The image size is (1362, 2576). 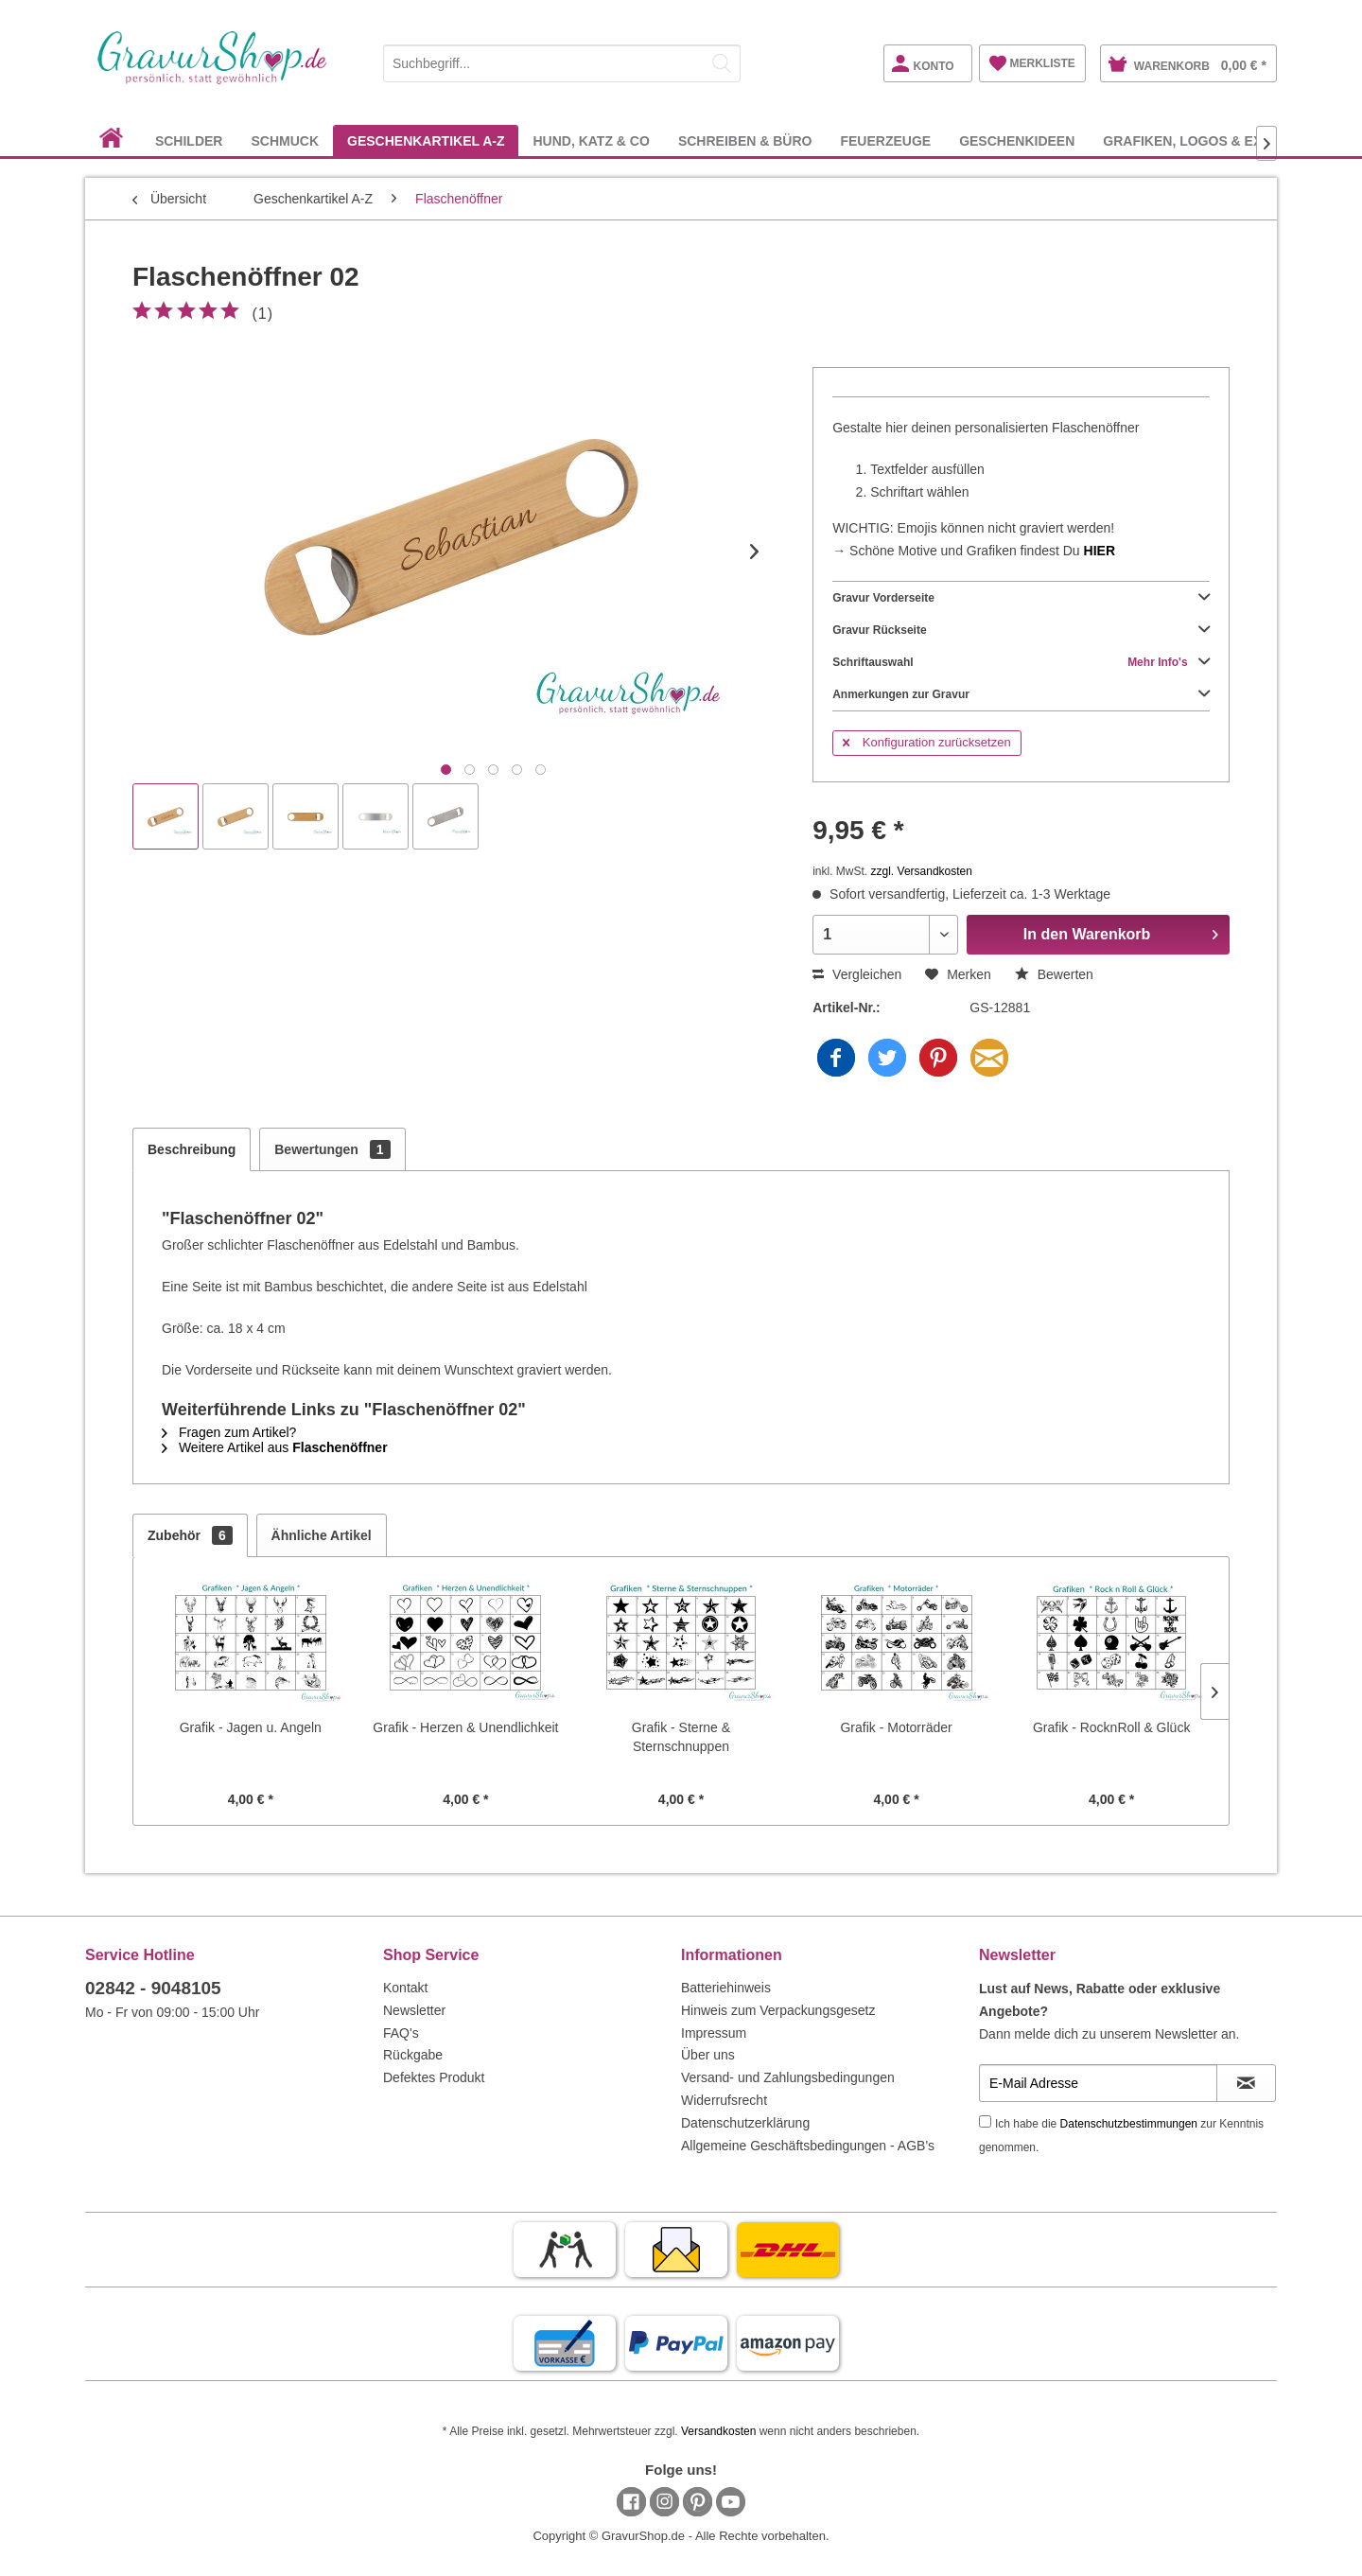 I want to click on Ähnliche Artikel, so click(x=321, y=1535).